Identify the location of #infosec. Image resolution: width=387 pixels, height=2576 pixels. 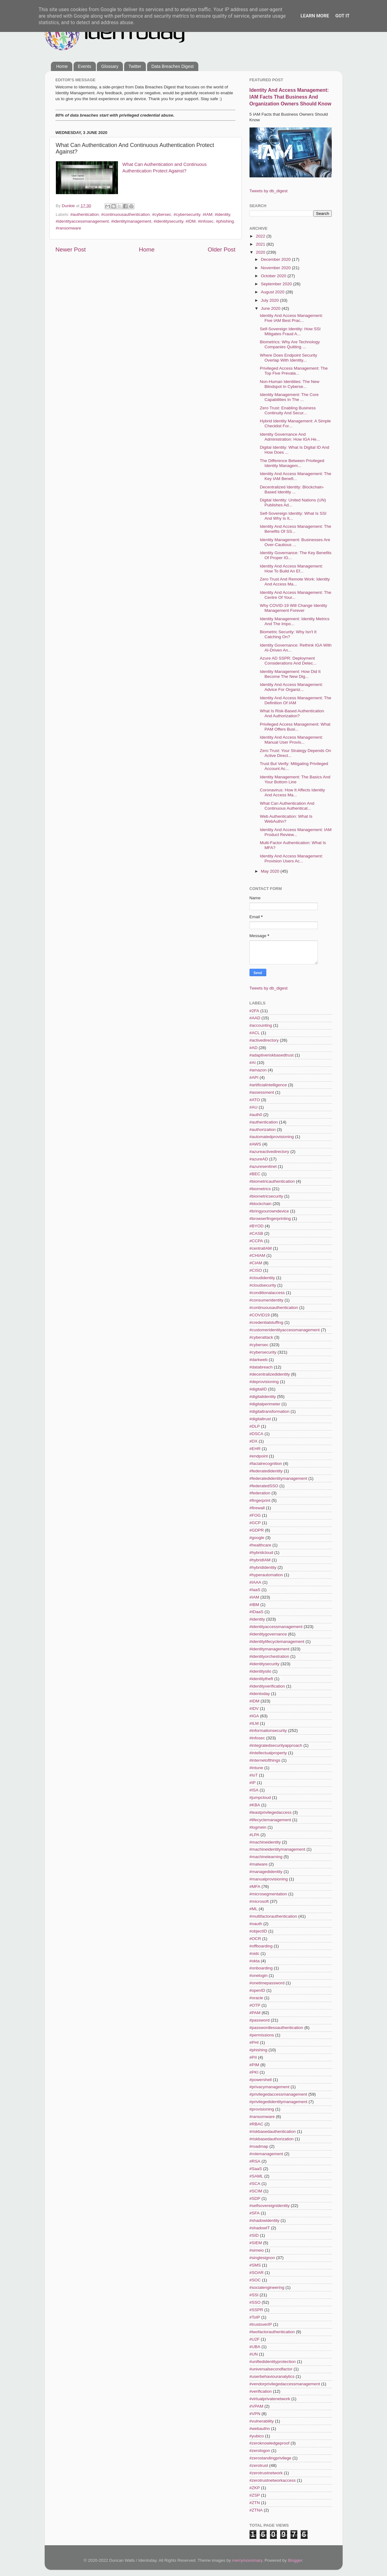
(206, 221).